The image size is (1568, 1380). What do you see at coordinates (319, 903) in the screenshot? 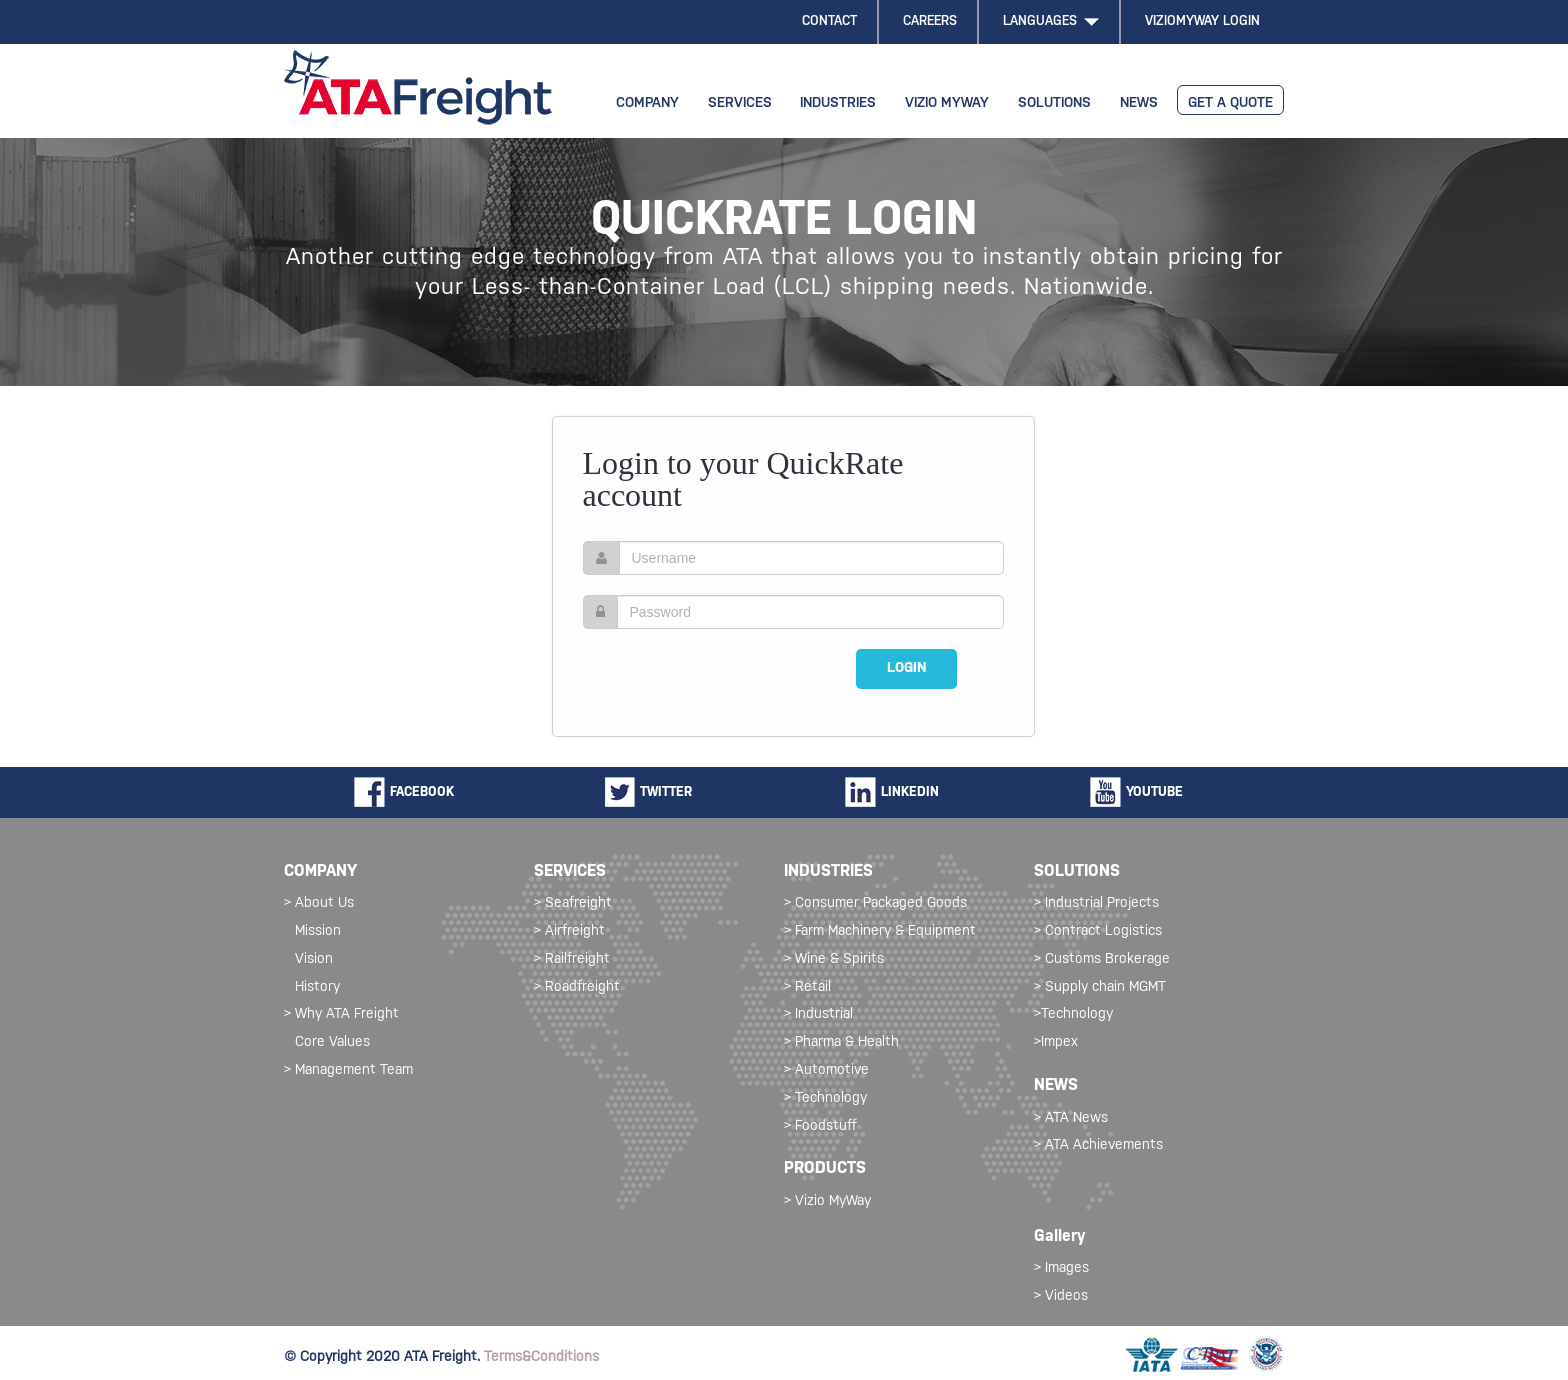
I see `> About Us` at bounding box center [319, 903].